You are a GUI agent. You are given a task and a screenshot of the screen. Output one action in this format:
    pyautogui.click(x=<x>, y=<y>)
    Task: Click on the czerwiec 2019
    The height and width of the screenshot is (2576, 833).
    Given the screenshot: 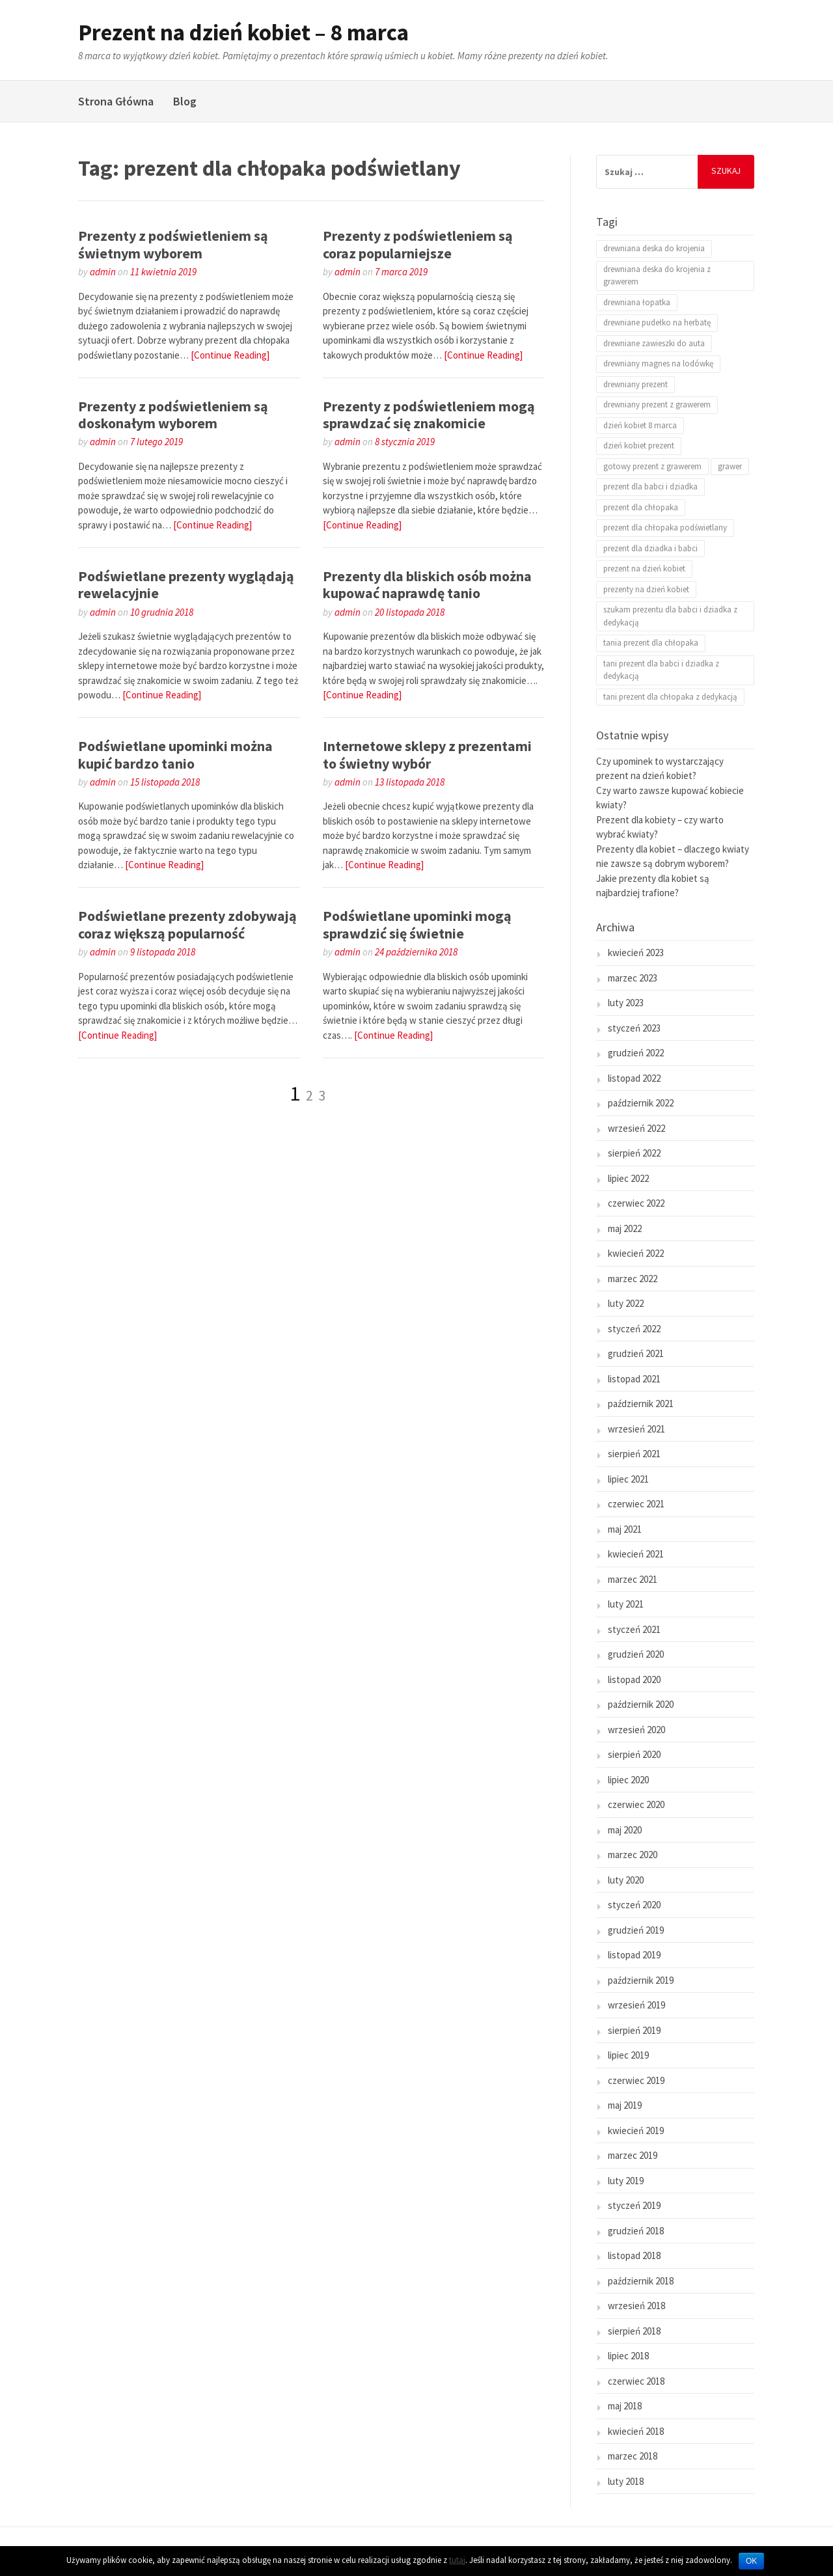 What is the action you would take?
    pyautogui.click(x=636, y=2080)
    